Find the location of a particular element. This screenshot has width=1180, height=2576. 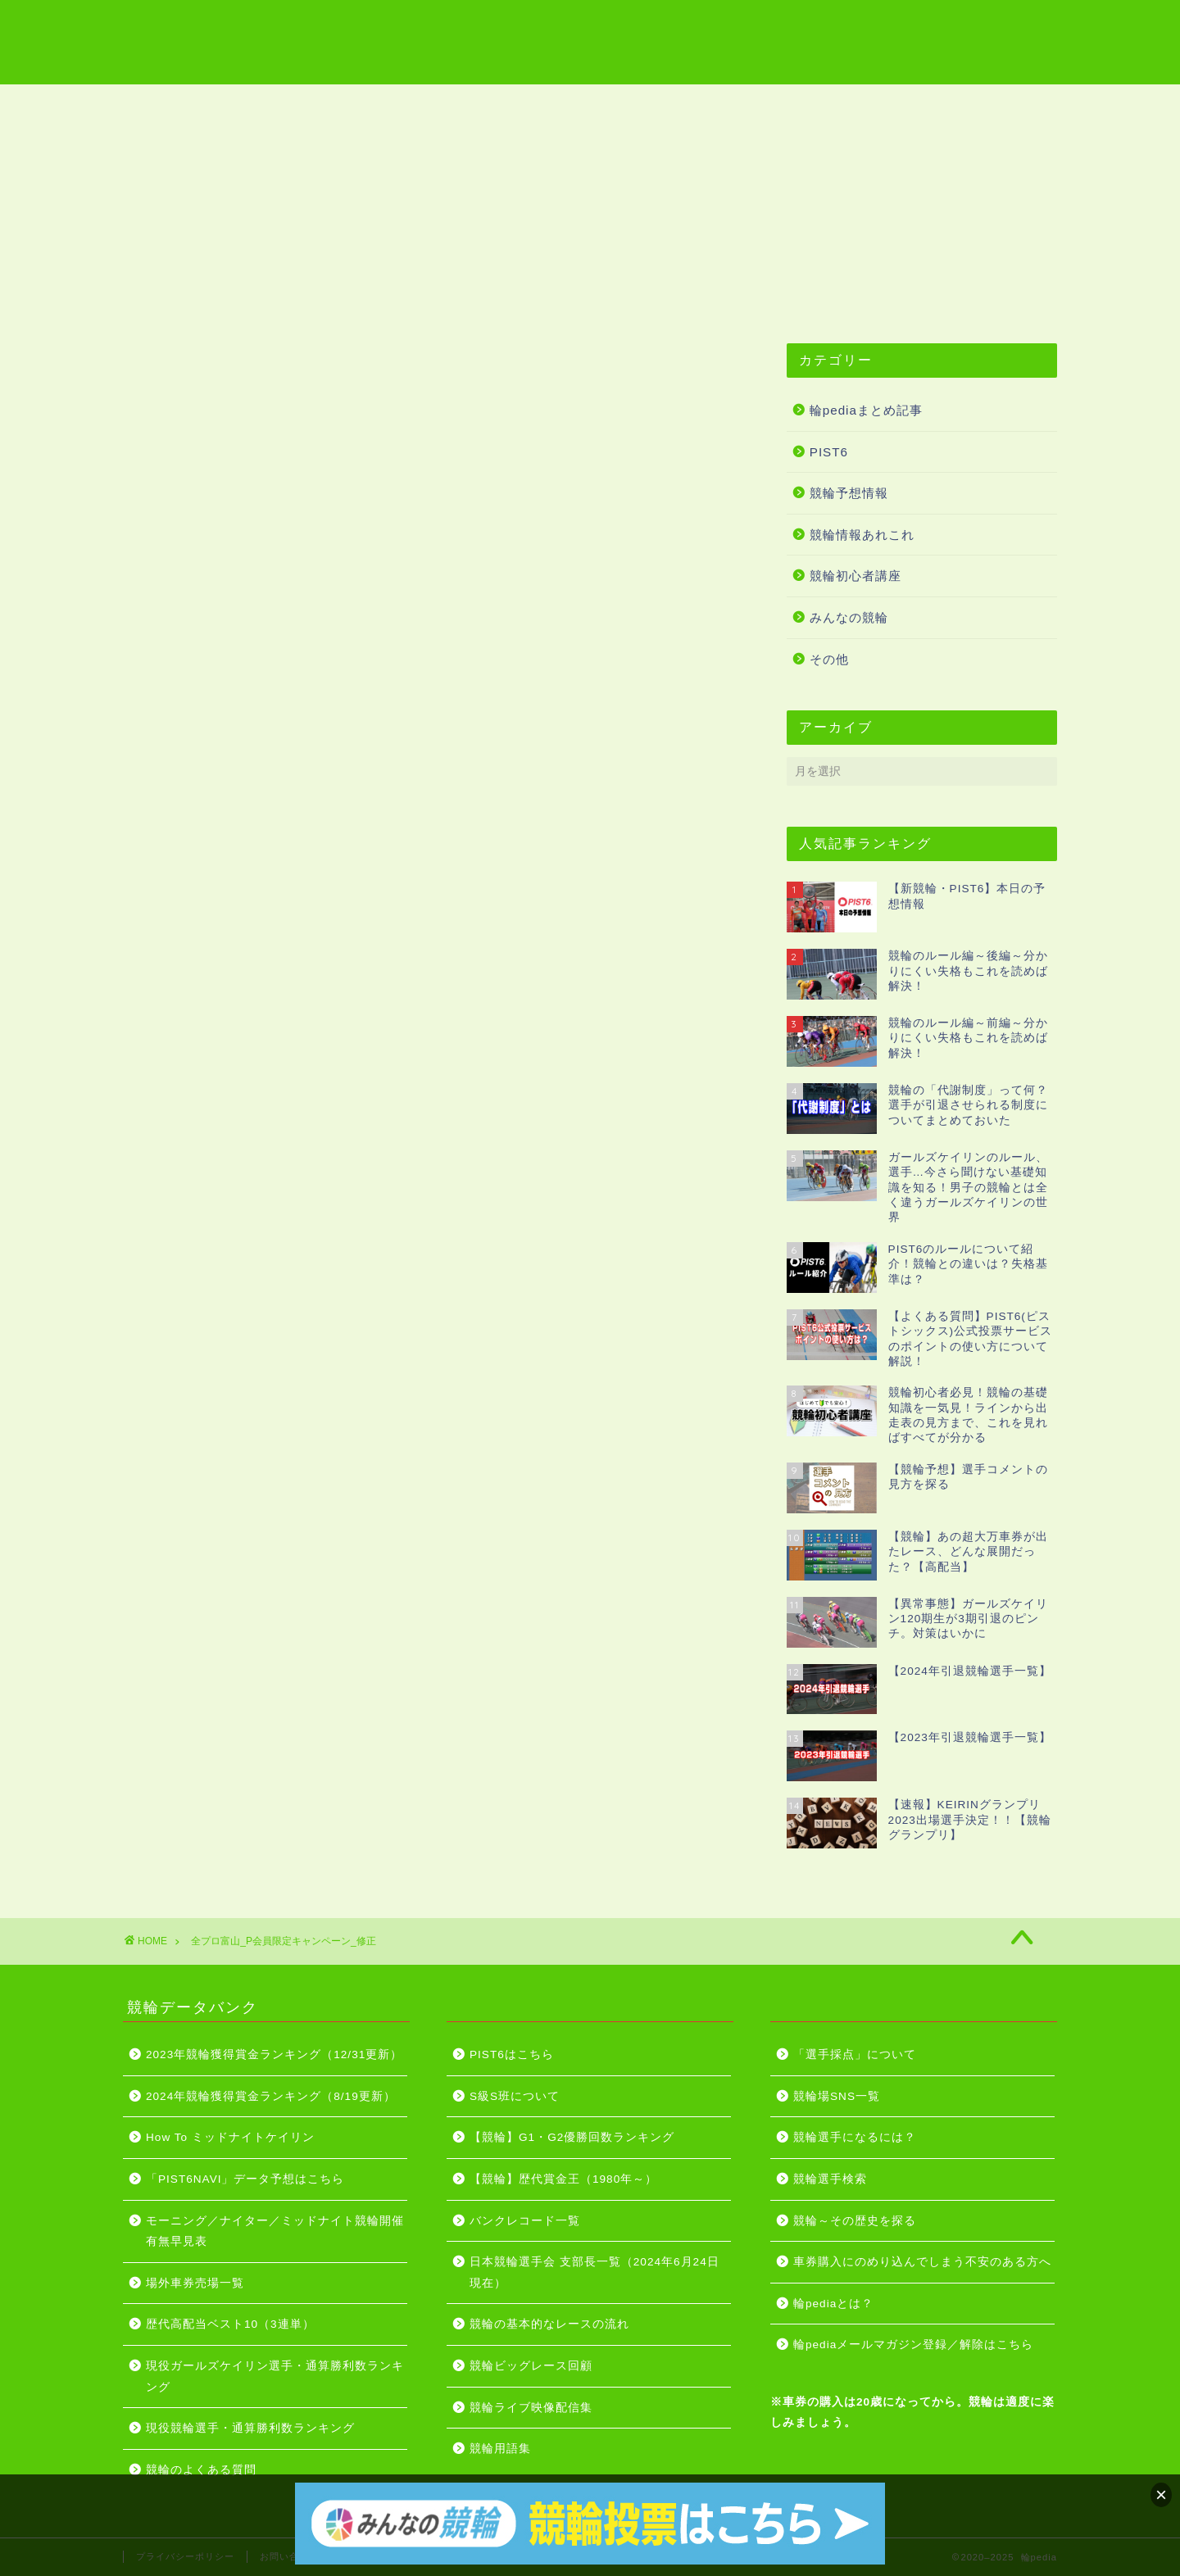

2023年競輪獲得賞金ランキング（12/31更新） is located at coordinates (274, 2054).